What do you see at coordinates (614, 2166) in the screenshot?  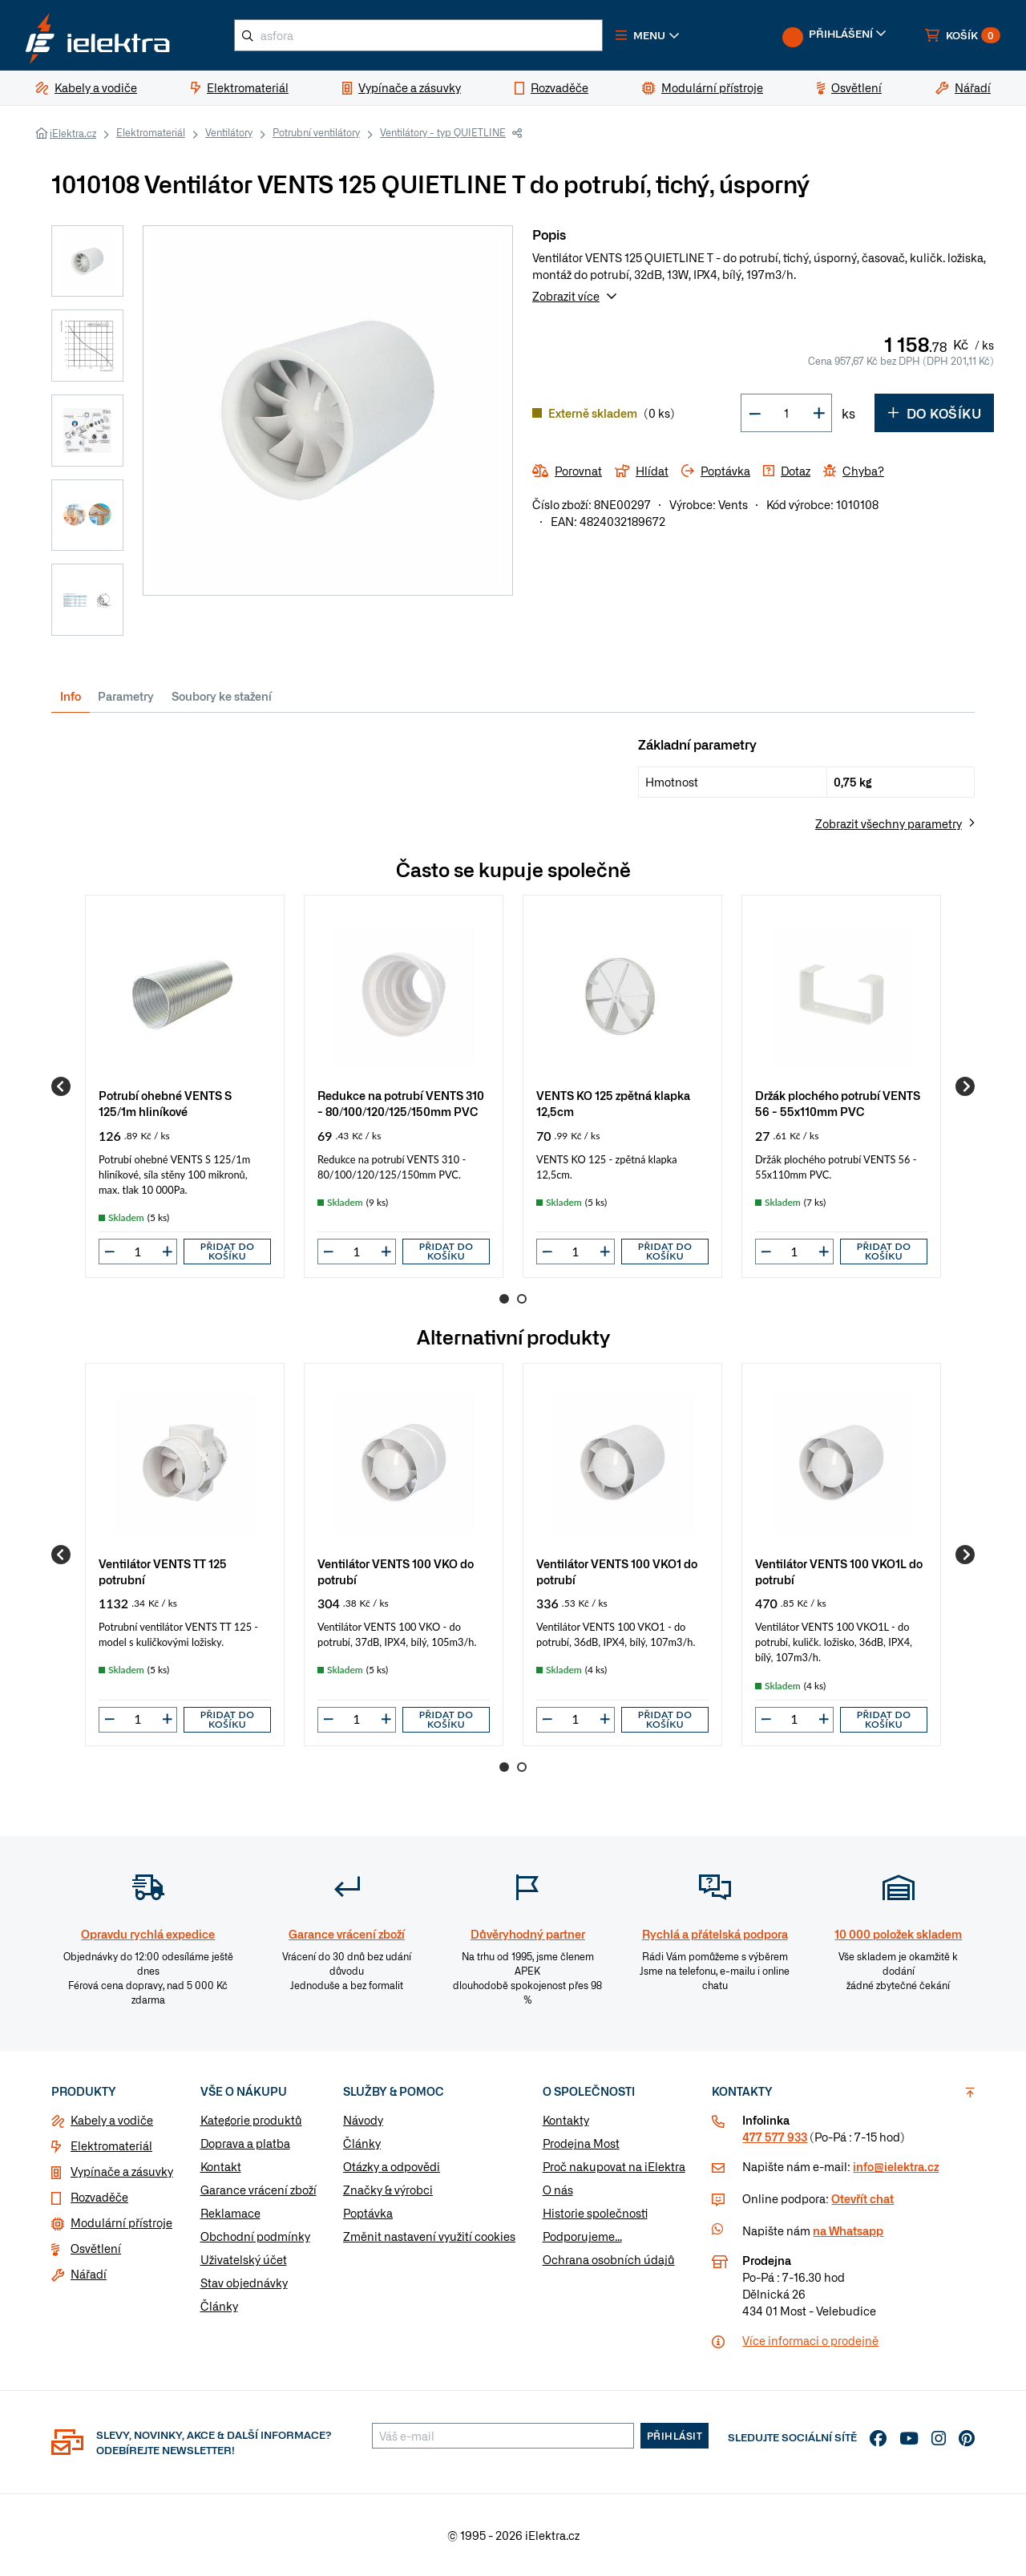 I see `Proč nakupovat na iElektra` at bounding box center [614, 2166].